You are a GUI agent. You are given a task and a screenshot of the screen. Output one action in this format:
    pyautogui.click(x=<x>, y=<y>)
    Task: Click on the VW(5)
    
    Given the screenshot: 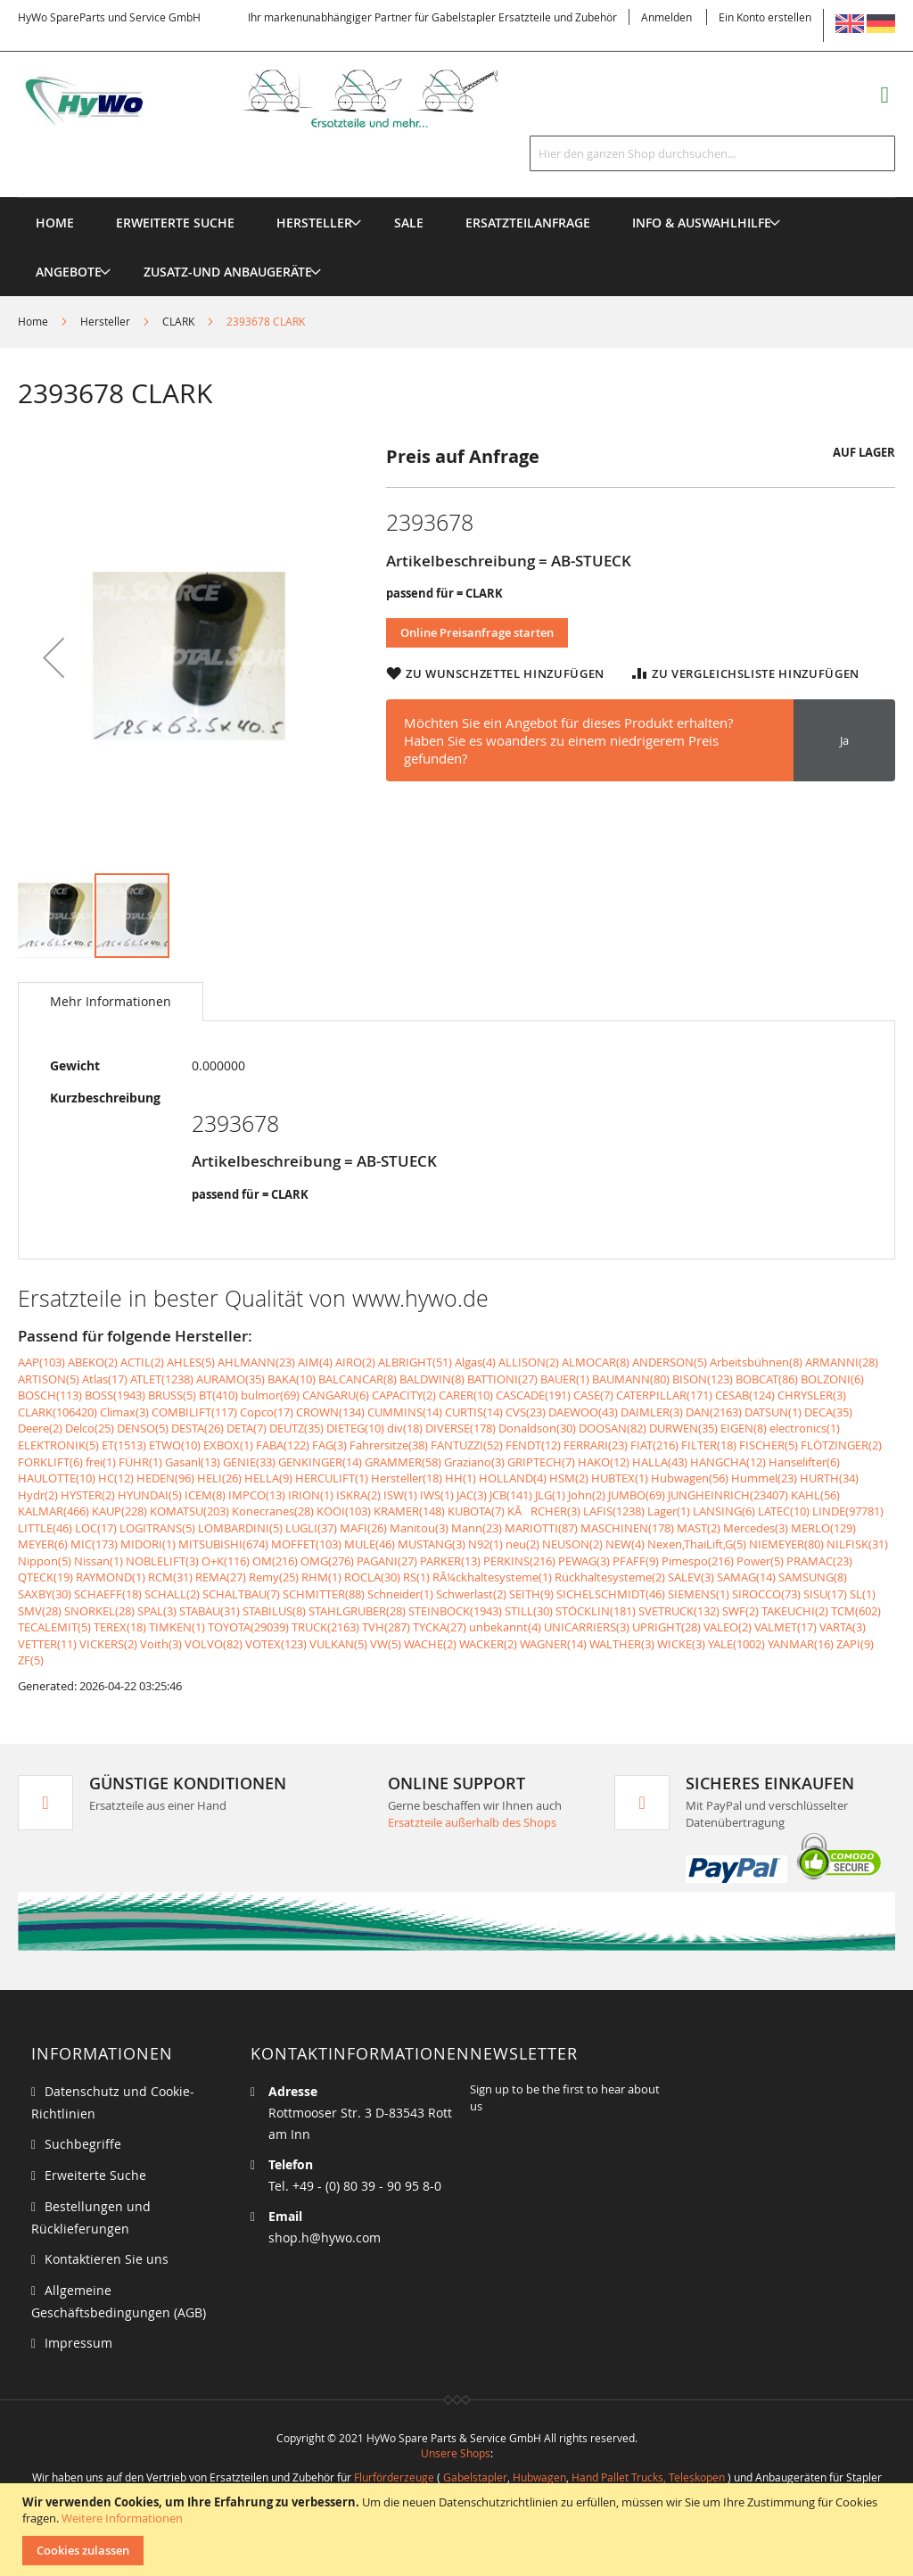 What is the action you would take?
    pyautogui.click(x=385, y=1644)
    